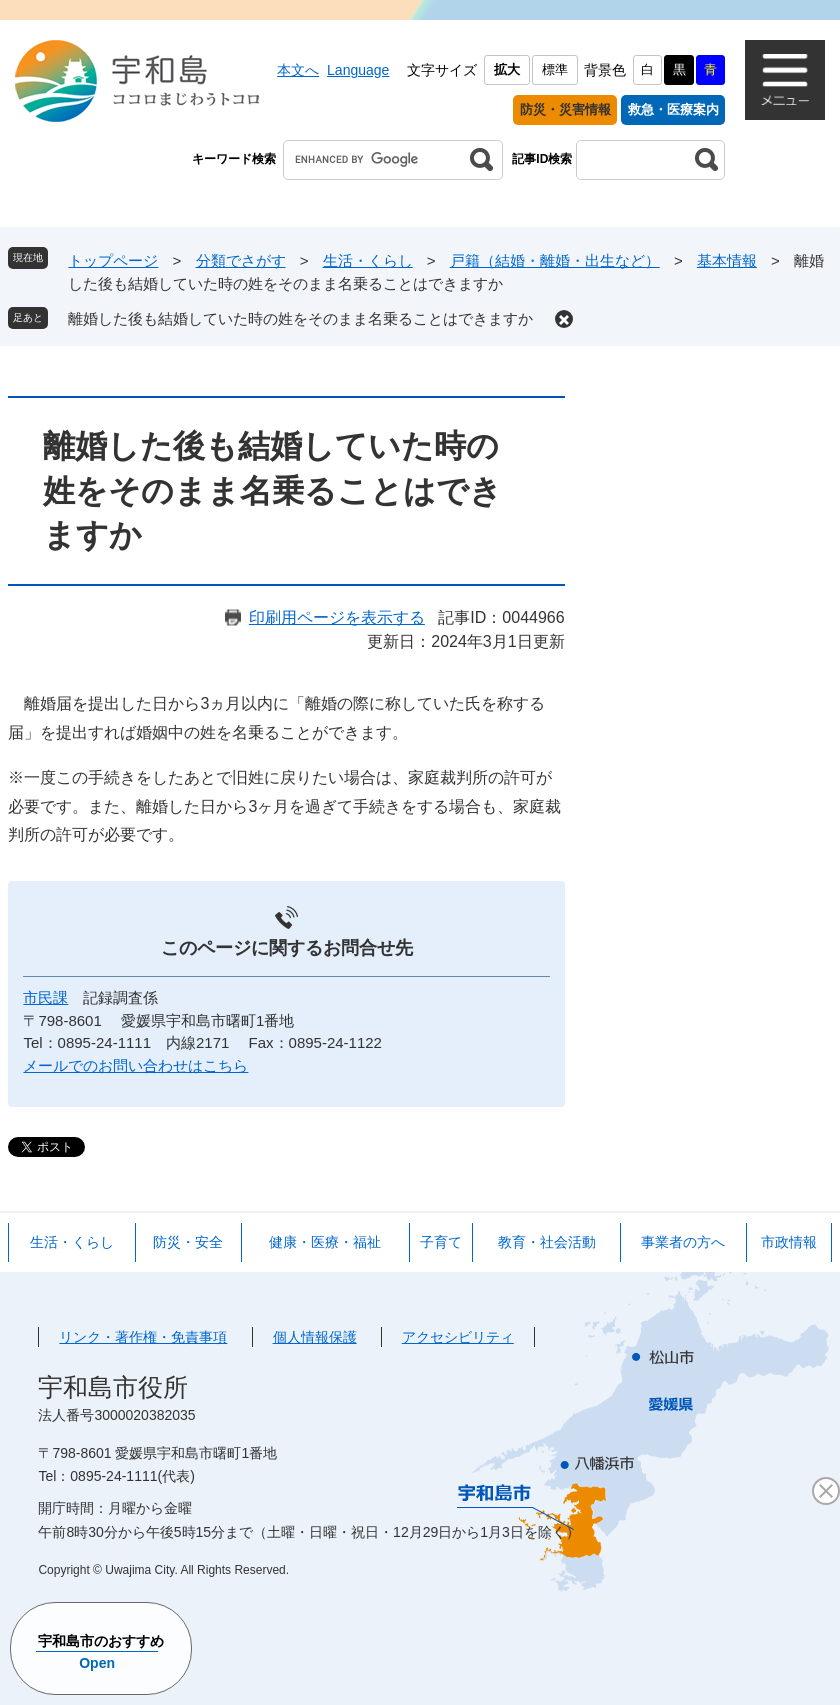 Image resolution: width=840 pixels, height=1705 pixels. Describe the element at coordinates (113, 260) in the screenshot. I see `トップページ` at that location.